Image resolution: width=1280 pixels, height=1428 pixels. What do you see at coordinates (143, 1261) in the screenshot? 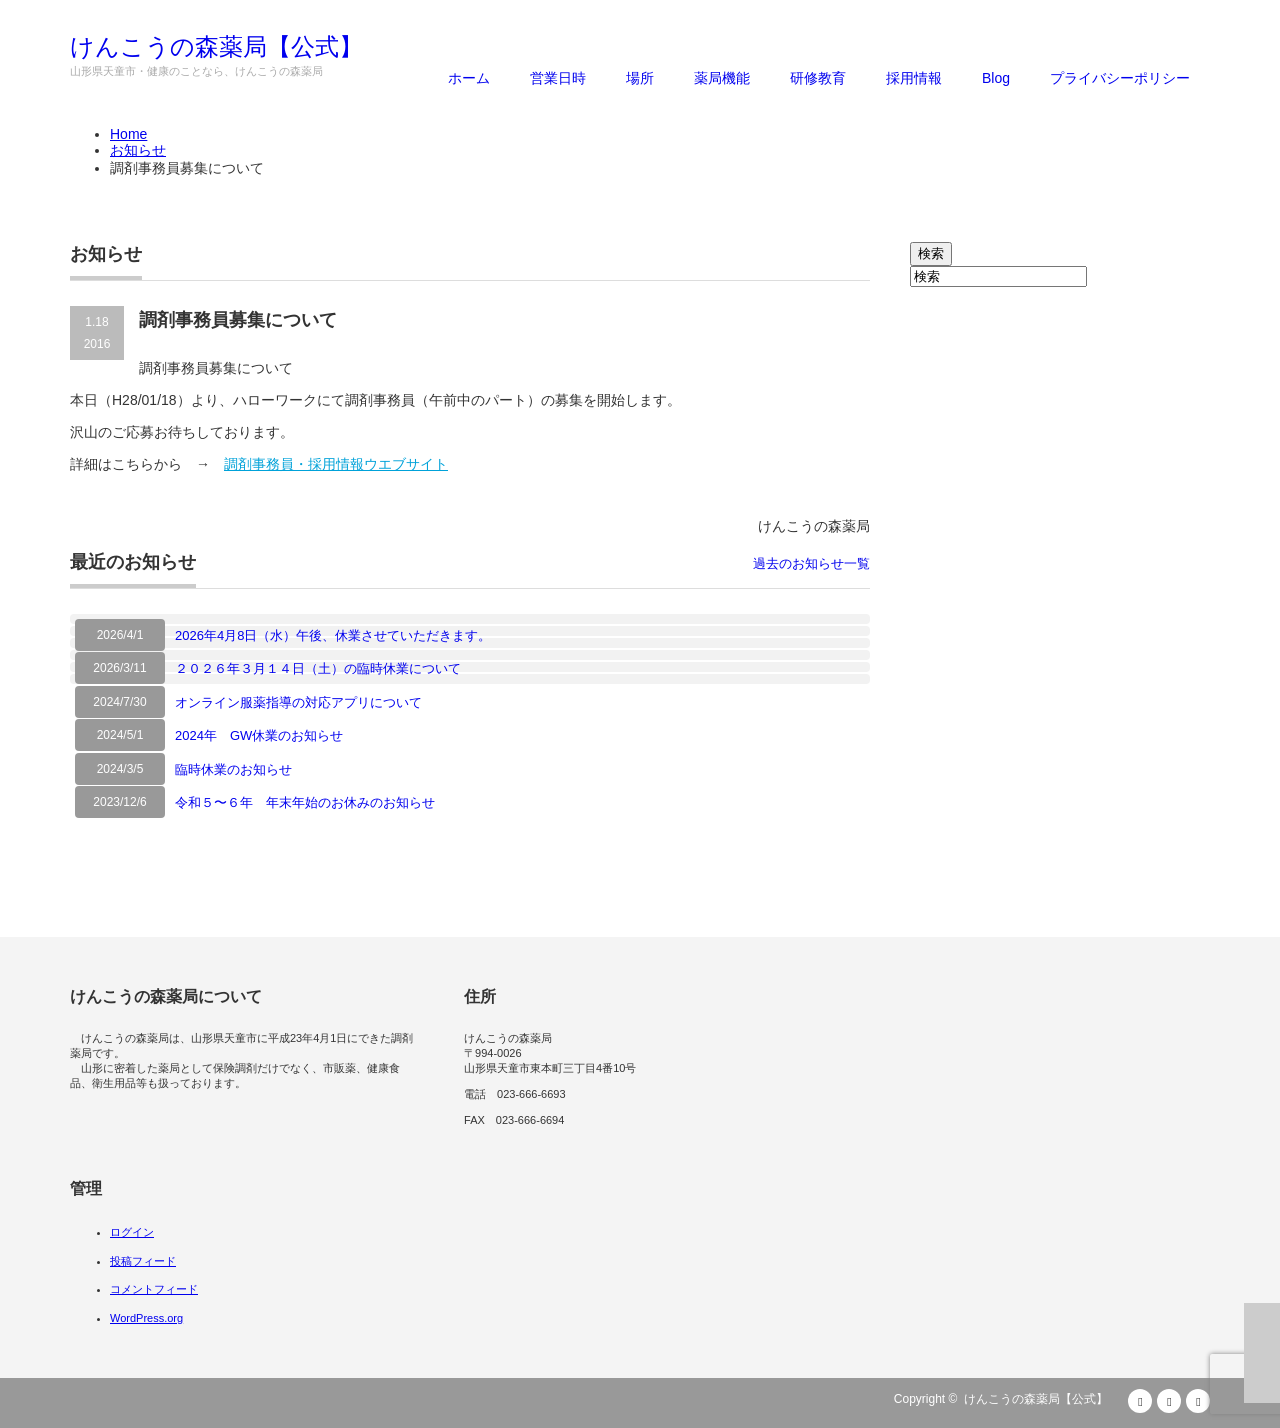
I see `投稿フィード` at bounding box center [143, 1261].